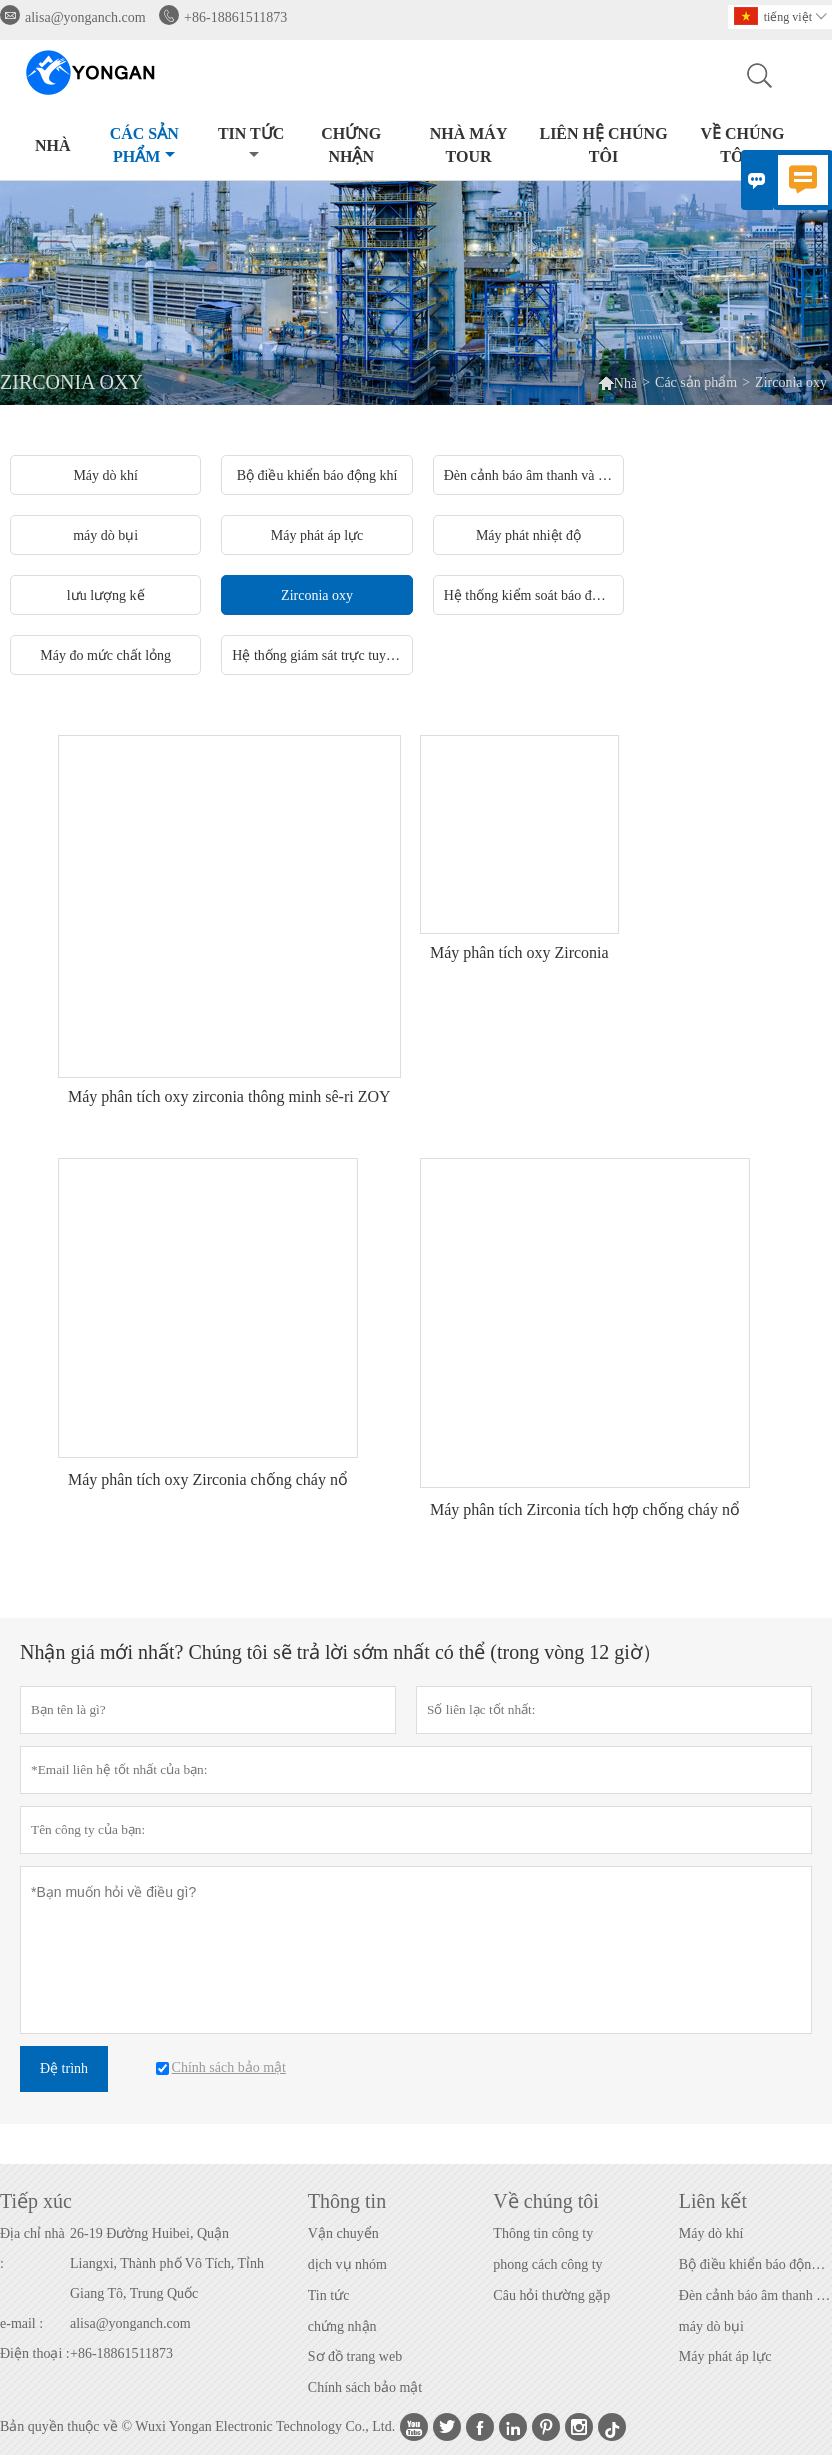  What do you see at coordinates (711, 2326) in the screenshot?
I see `máy dò bụi` at bounding box center [711, 2326].